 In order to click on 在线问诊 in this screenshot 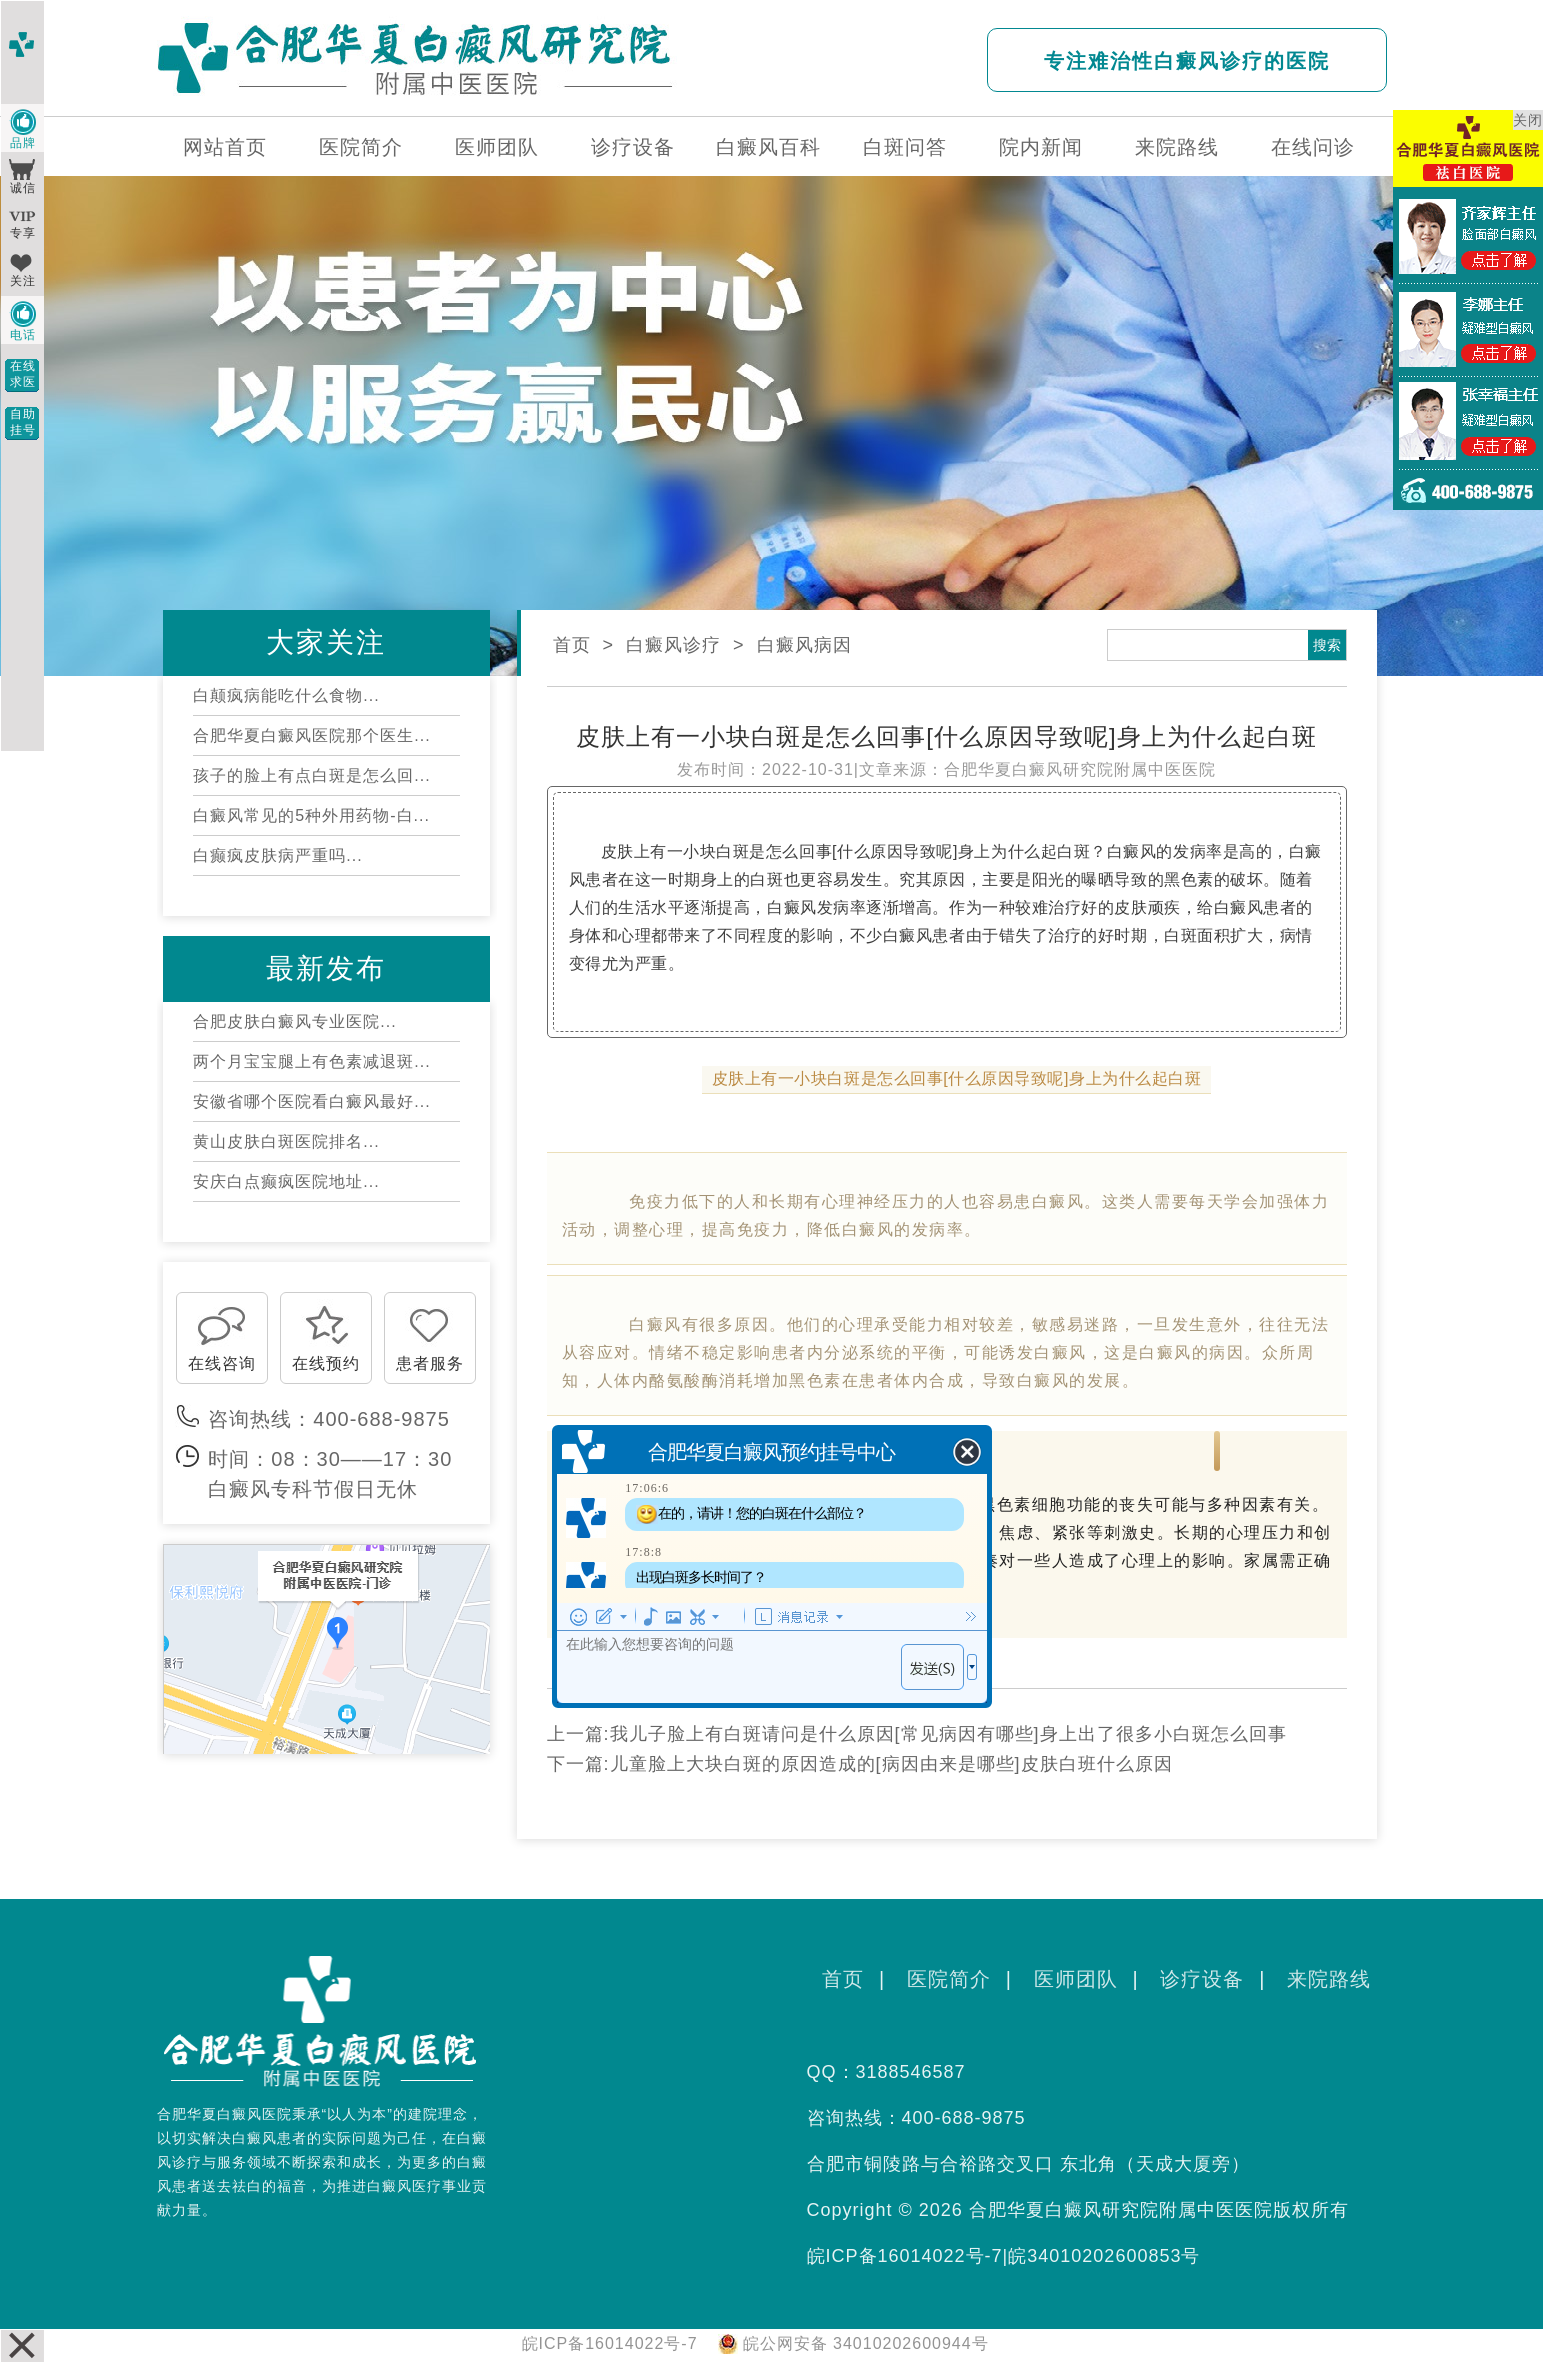, I will do `click(1313, 147)`.